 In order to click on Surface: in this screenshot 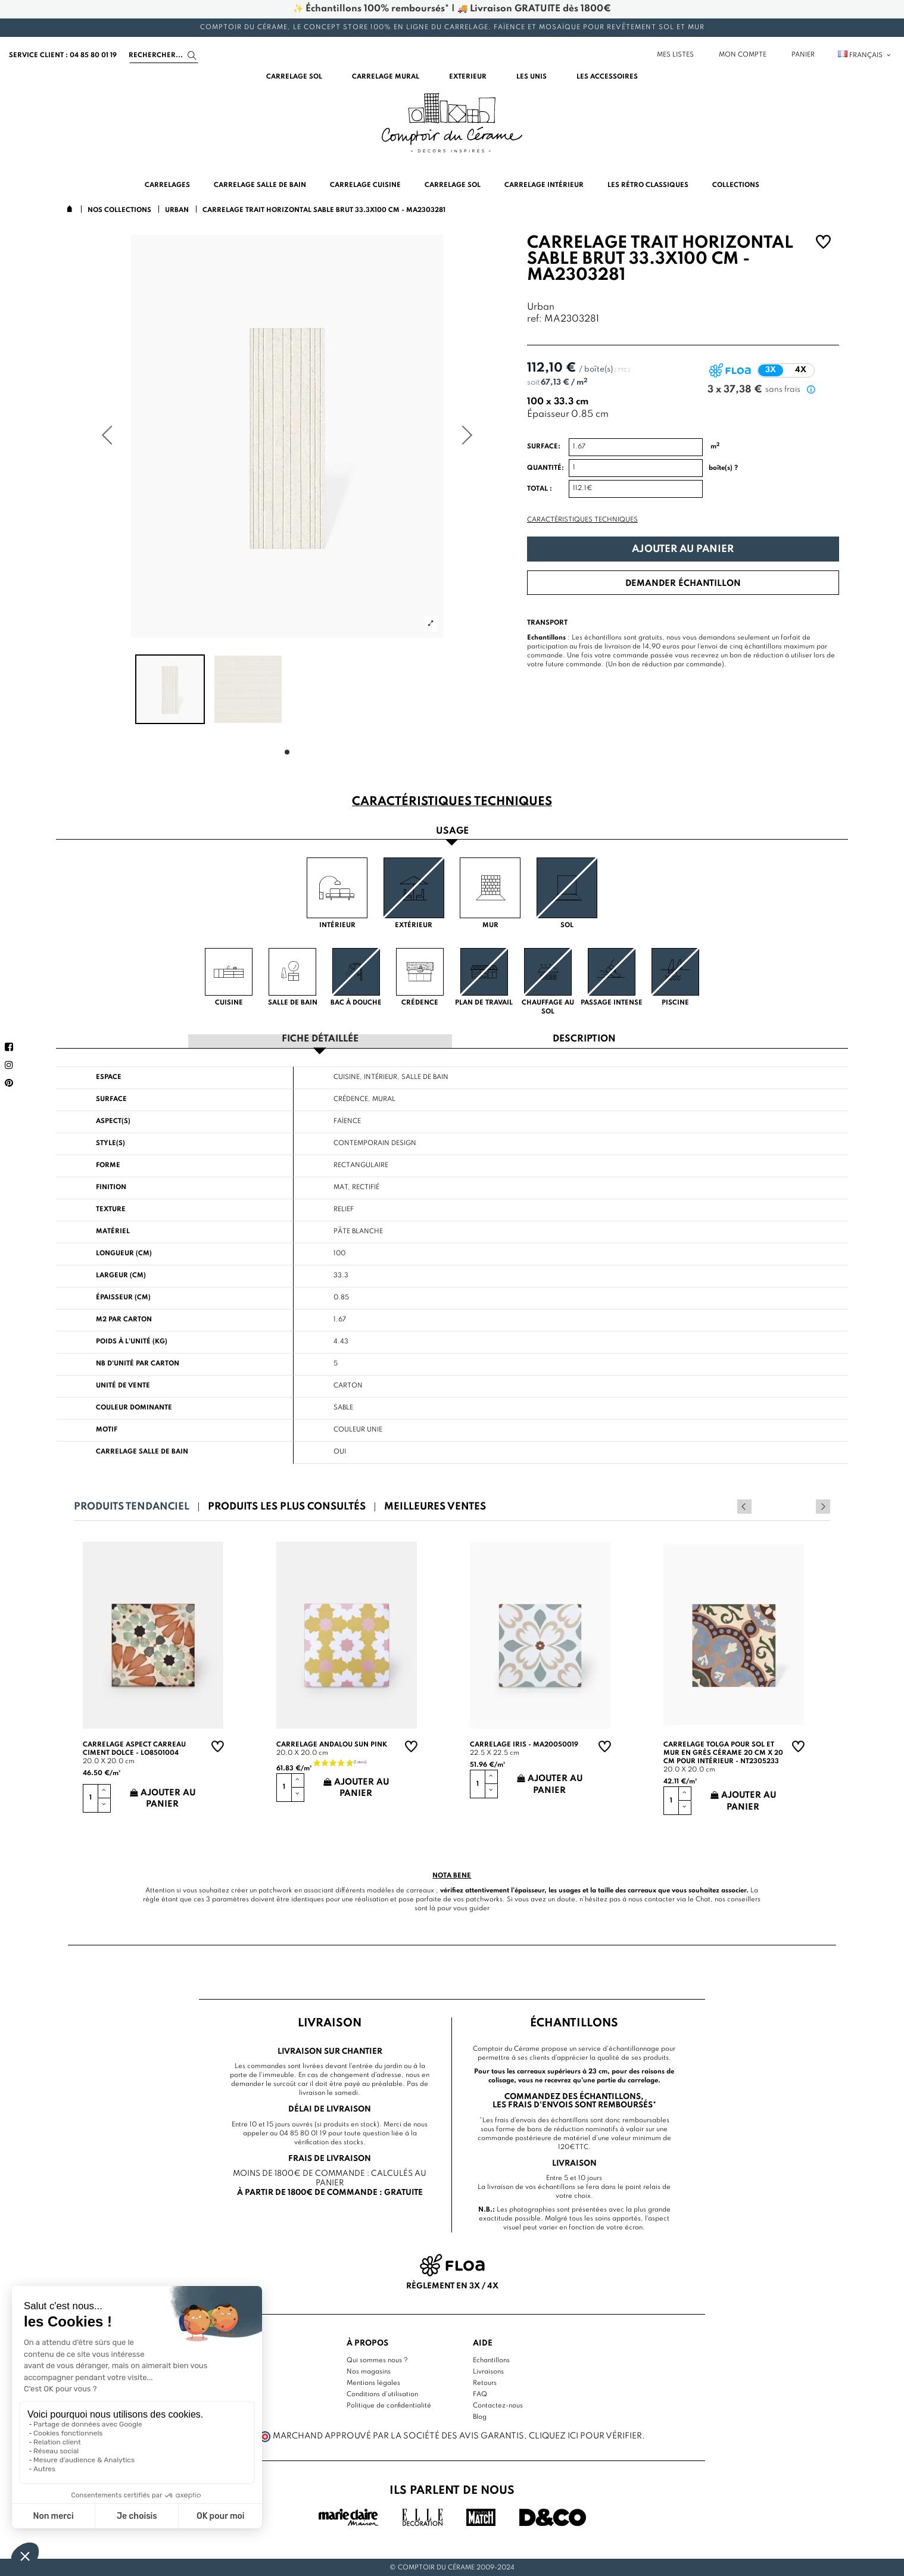, I will do `click(543, 446)`.